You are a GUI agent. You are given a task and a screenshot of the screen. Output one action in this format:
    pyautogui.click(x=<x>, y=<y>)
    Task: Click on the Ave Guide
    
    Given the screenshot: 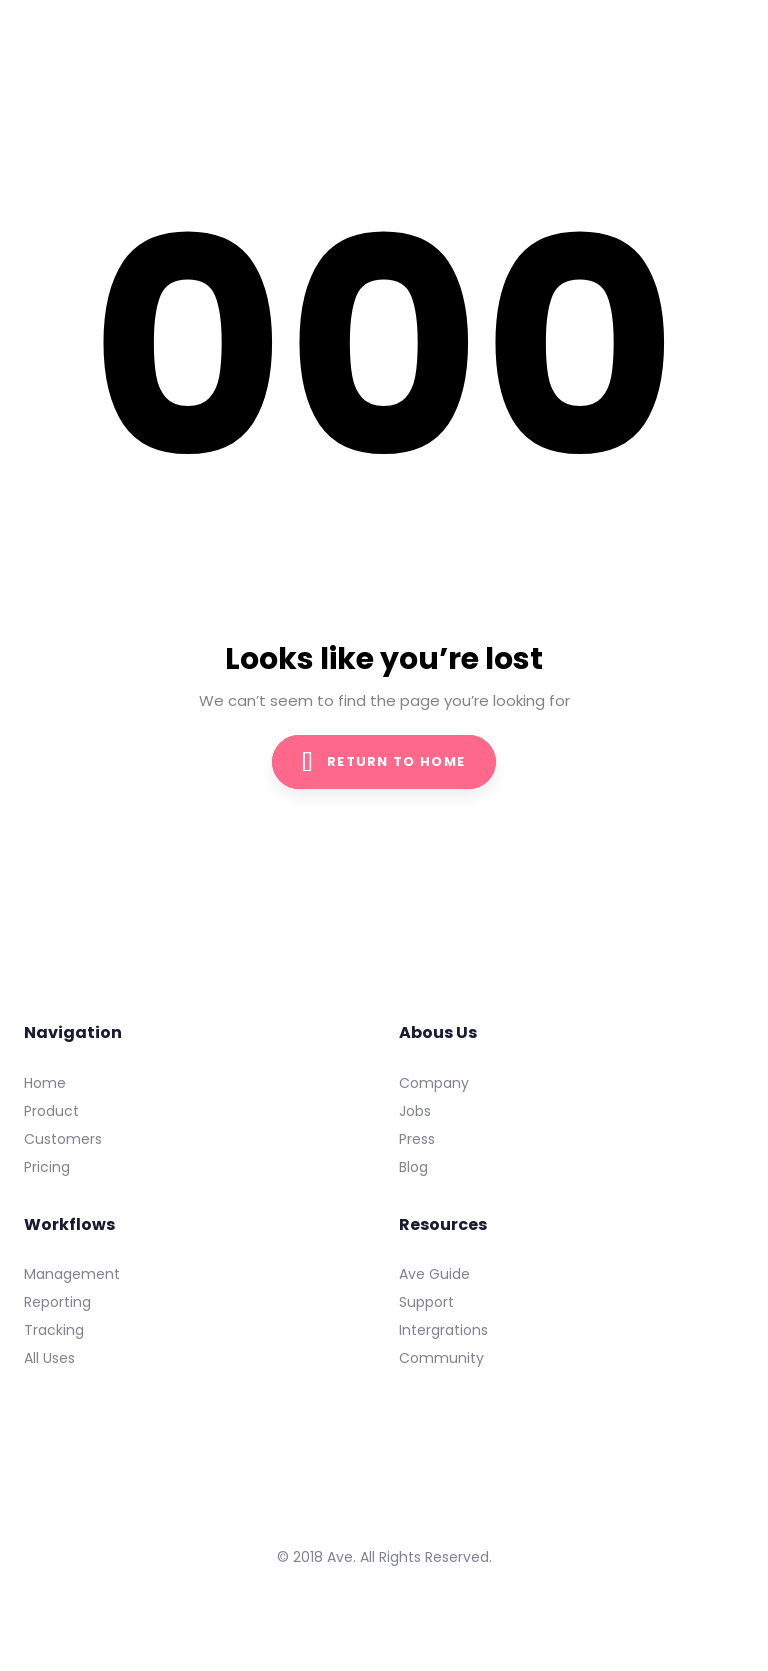 What is the action you would take?
    pyautogui.click(x=434, y=1274)
    